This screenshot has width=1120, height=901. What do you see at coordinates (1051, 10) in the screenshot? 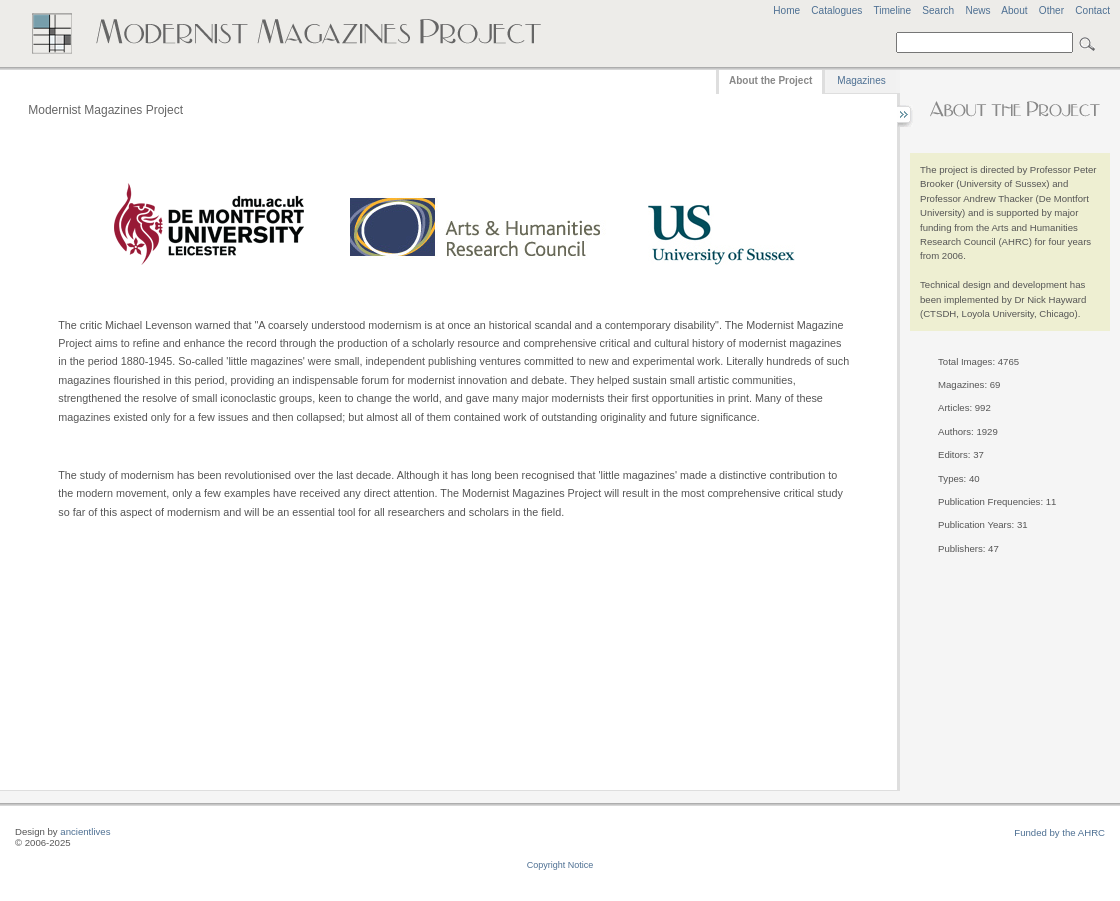
I see `Other` at bounding box center [1051, 10].